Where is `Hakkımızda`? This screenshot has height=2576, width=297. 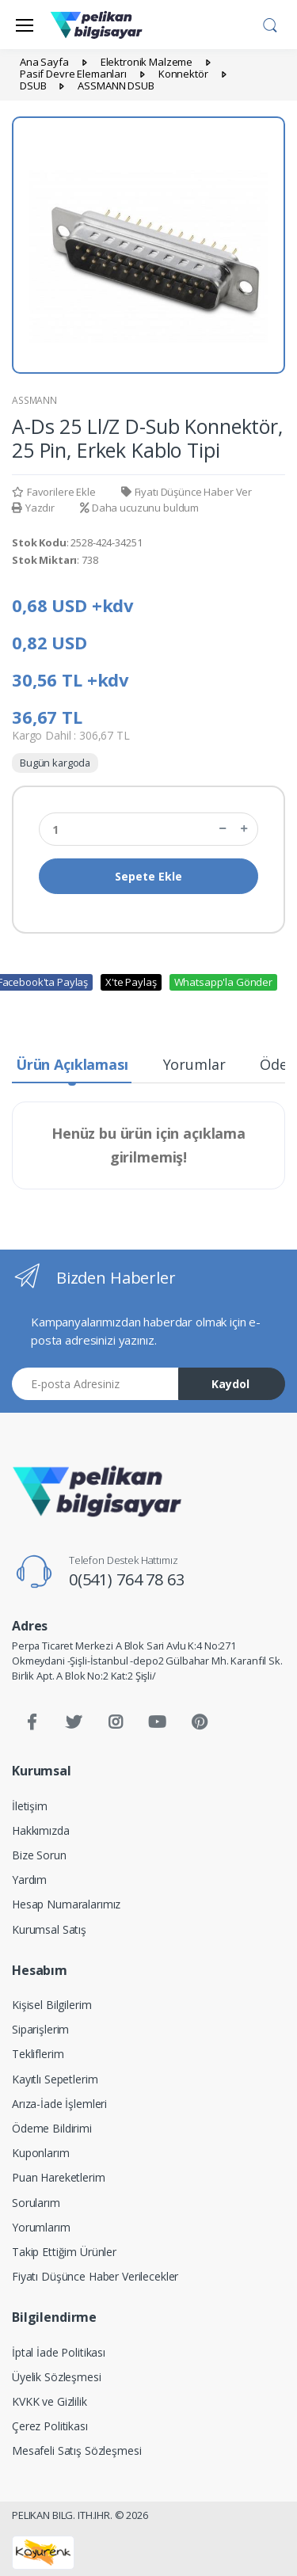
Hakkımızda is located at coordinates (41, 1830).